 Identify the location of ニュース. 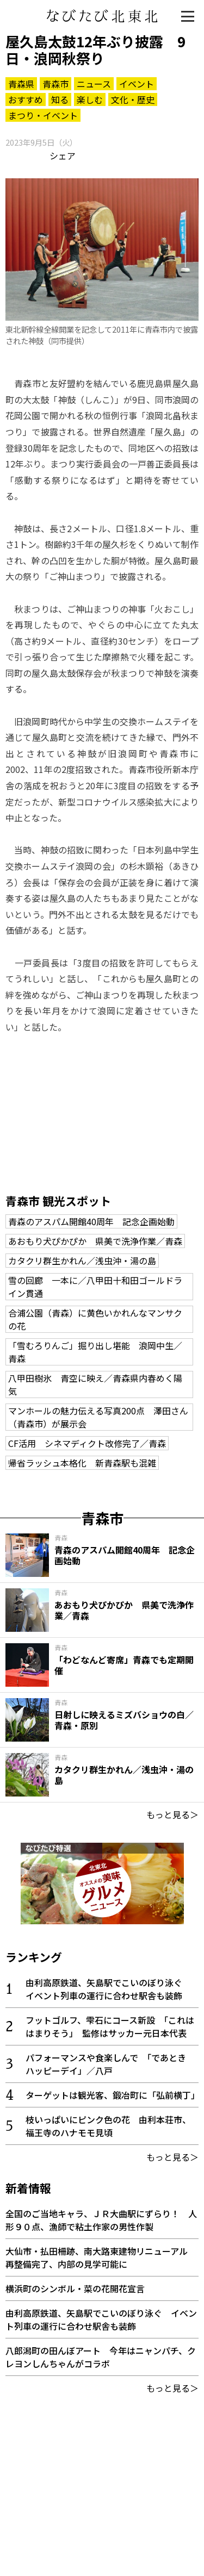
(94, 83).